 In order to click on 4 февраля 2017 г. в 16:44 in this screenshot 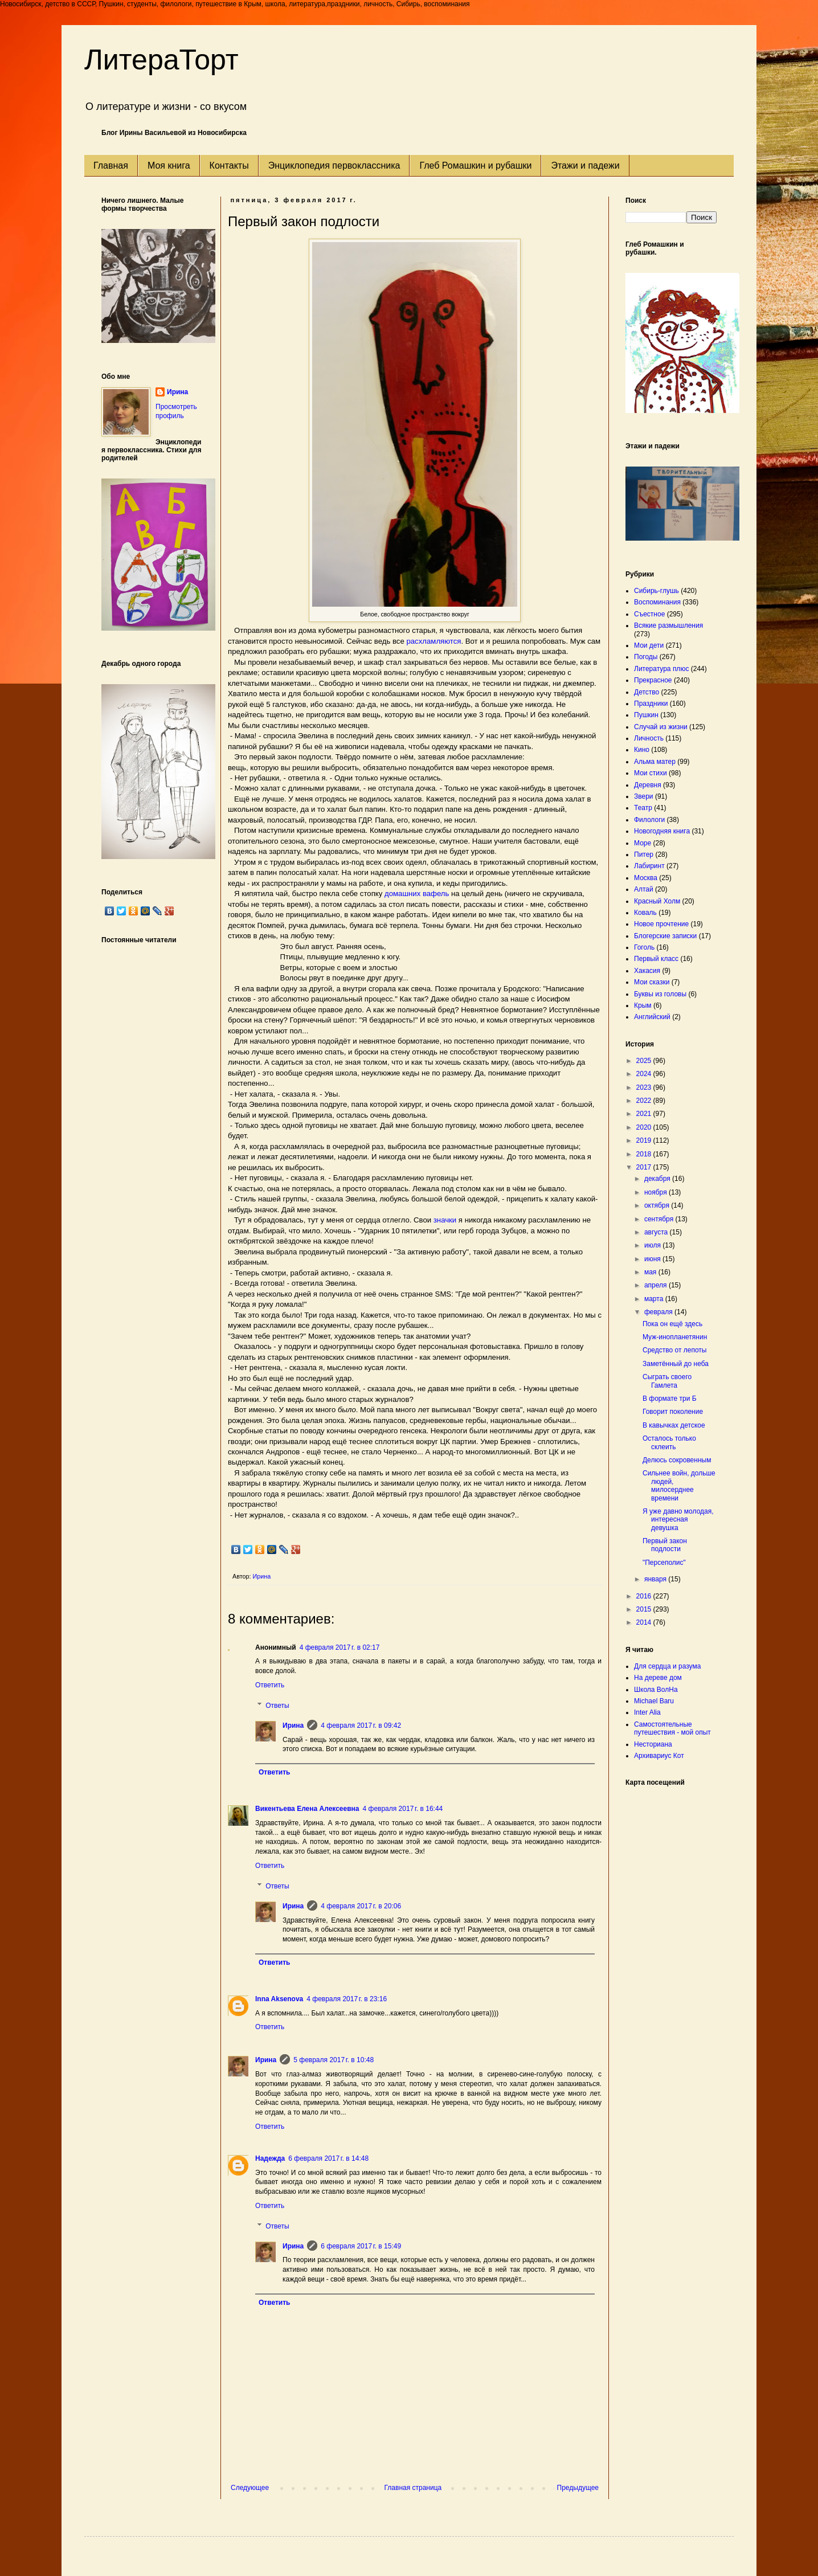, I will do `click(403, 1809)`.